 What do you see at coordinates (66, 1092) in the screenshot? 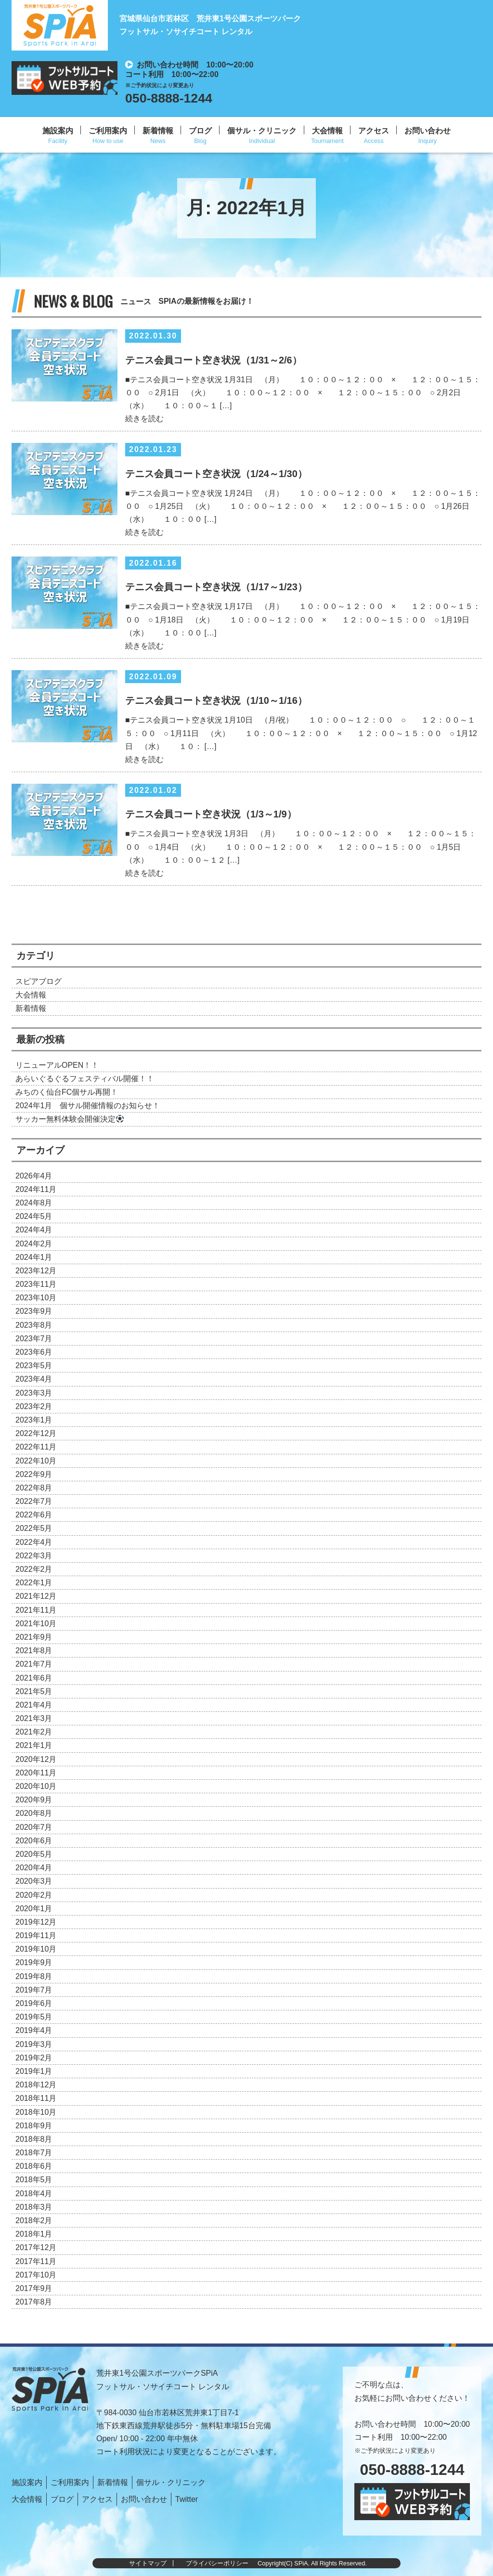
I see `みちのく仙台FC個サル再開！` at bounding box center [66, 1092].